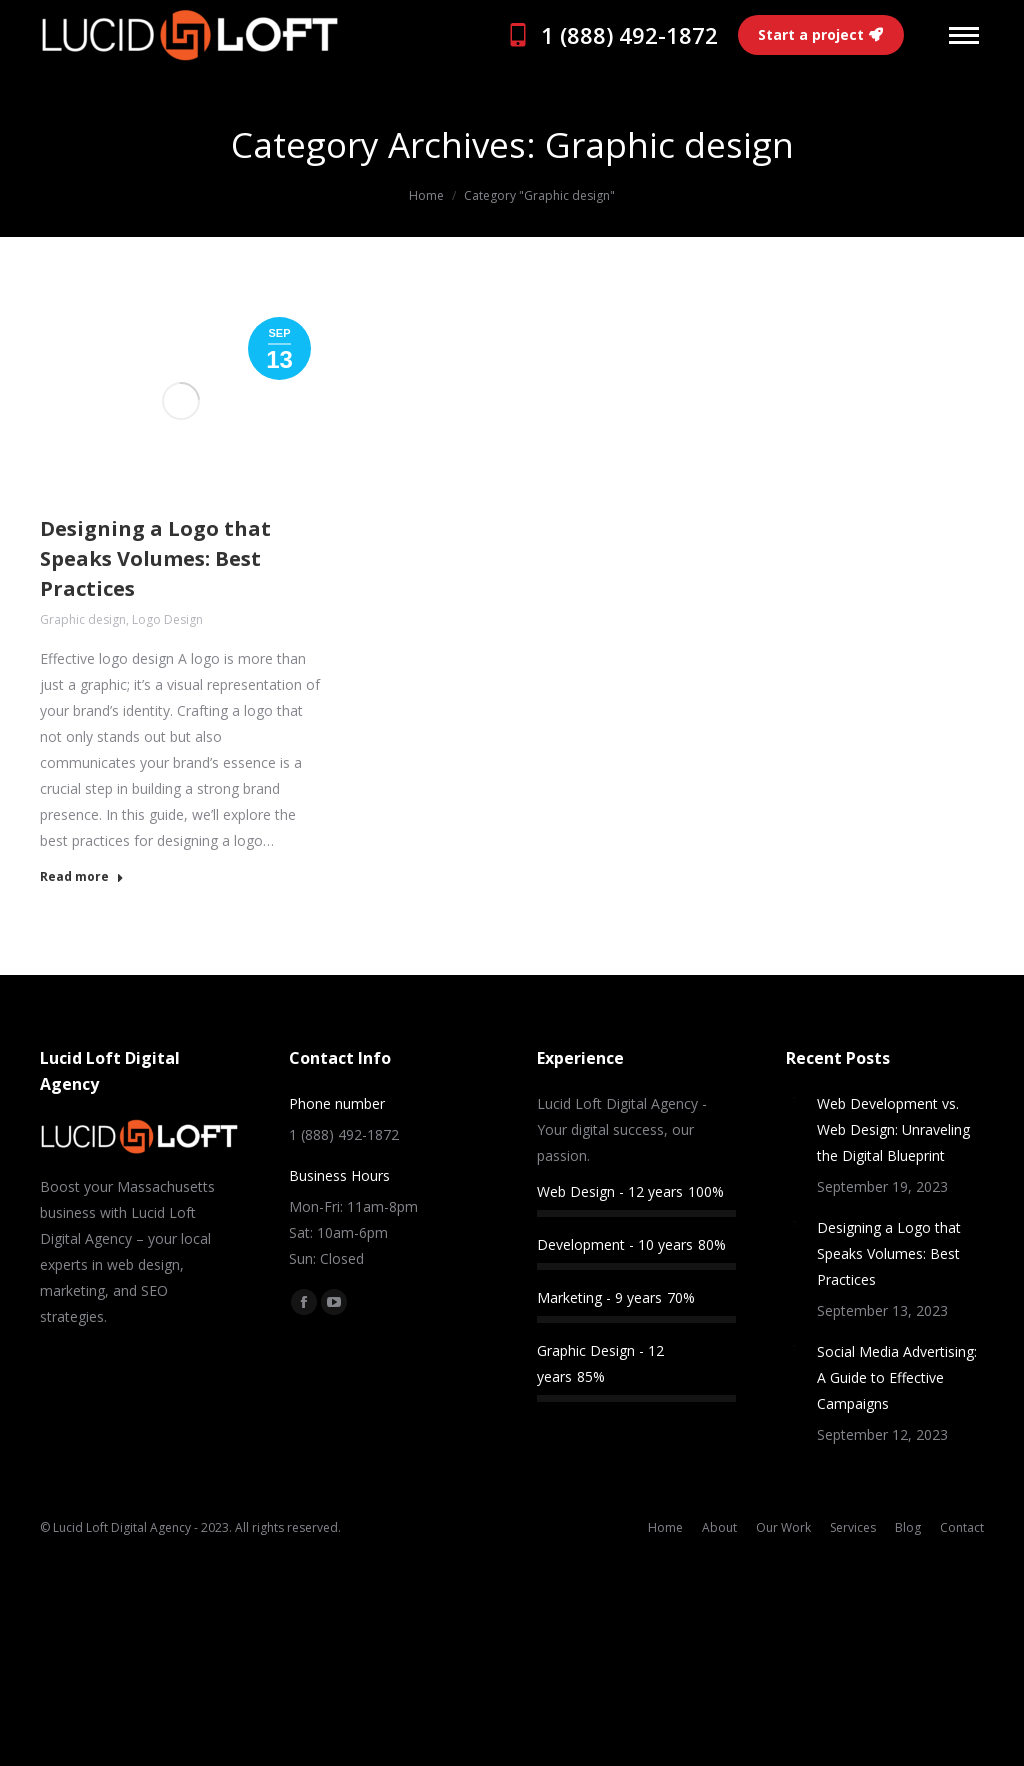 This screenshot has width=1024, height=1766. Describe the element at coordinates (82, 877) in the screenshot. I see `Read more [Read more about Designing a Logo that Speaks Volumes: Best Practices]` at that location.